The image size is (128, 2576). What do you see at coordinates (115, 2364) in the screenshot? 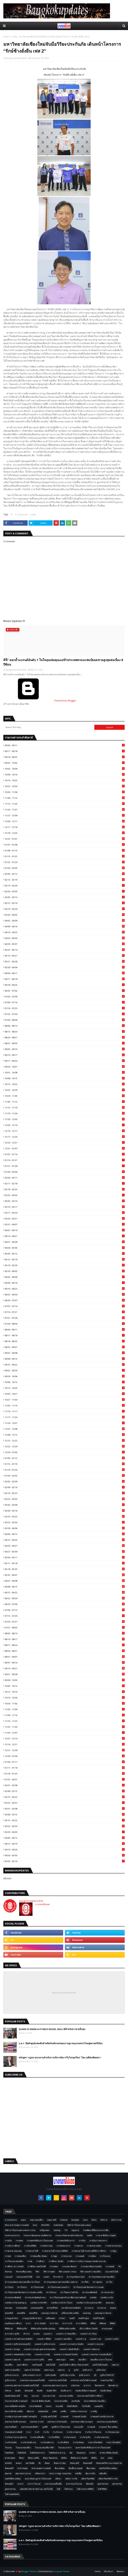
I see `เทศกาล` at bounding box center [115, 2364].